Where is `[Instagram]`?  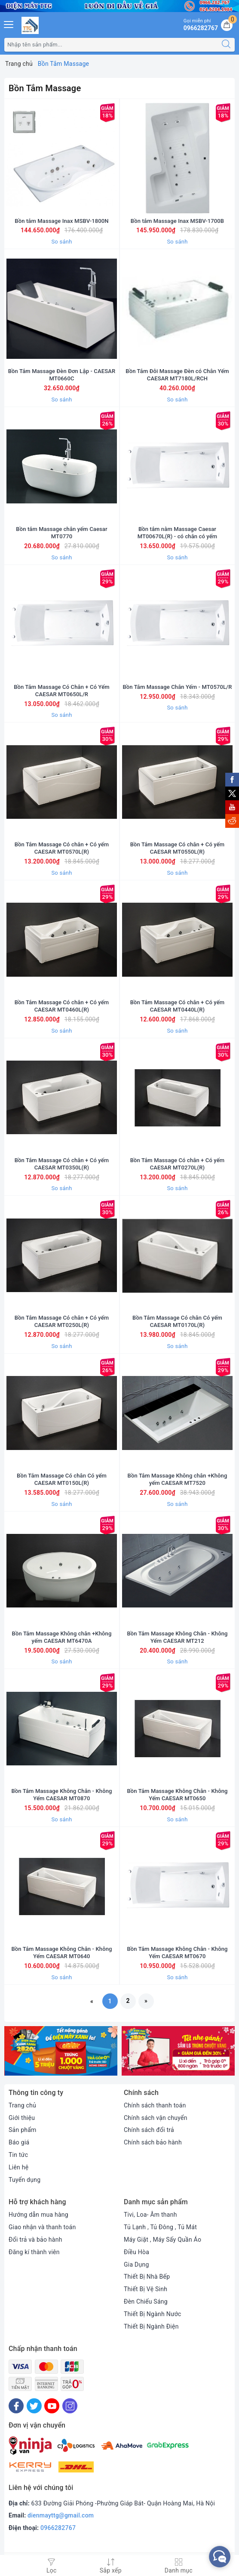
[Instagram] is located at coordinates (69, 2405).